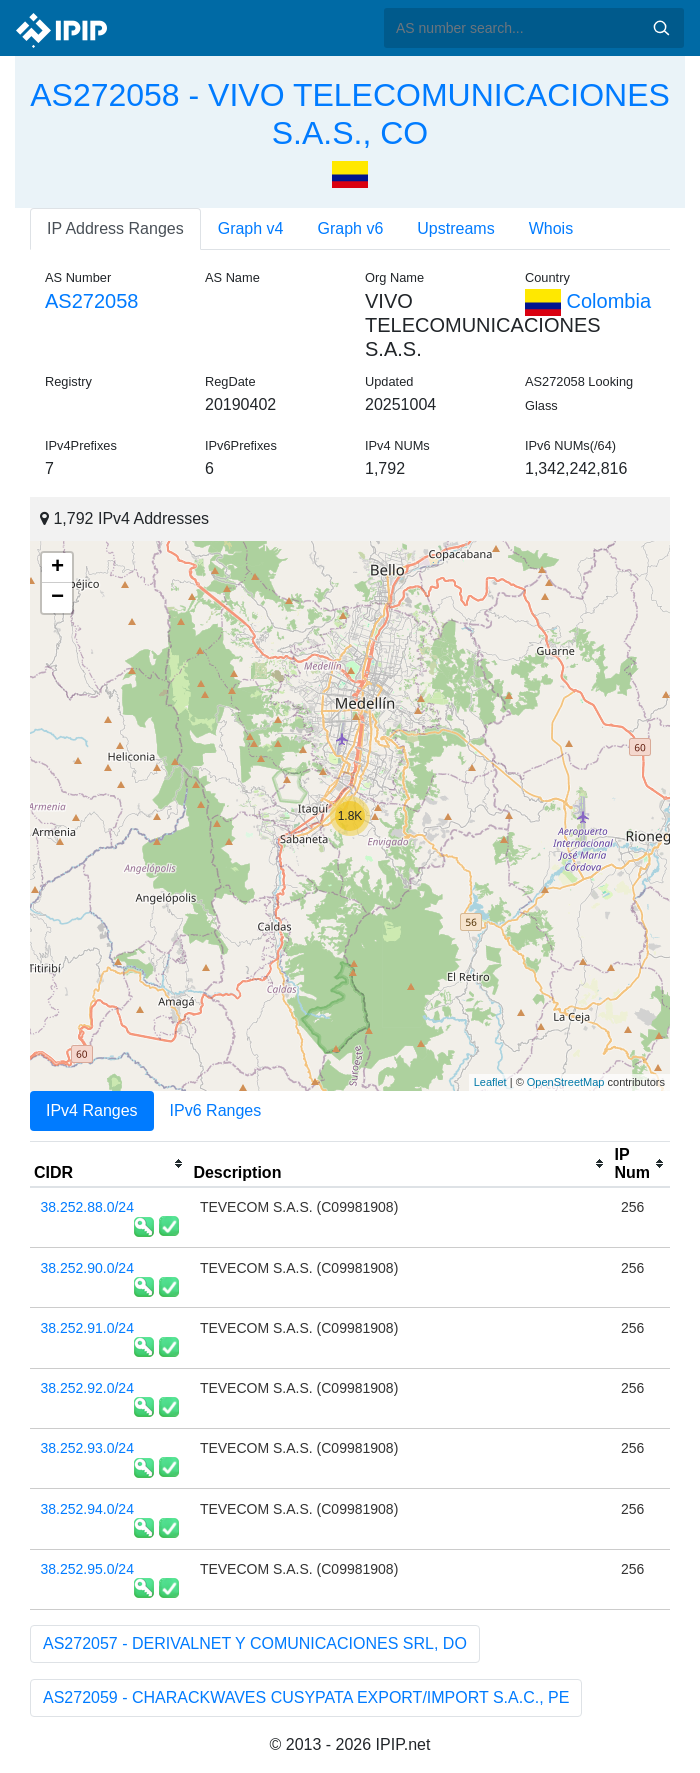 The width and height of the screenshot is (700, 1773). Describe the element at coordinates (216, 1110) in the screenshot. I see `IPv6 Ranges [tab]` at that location.